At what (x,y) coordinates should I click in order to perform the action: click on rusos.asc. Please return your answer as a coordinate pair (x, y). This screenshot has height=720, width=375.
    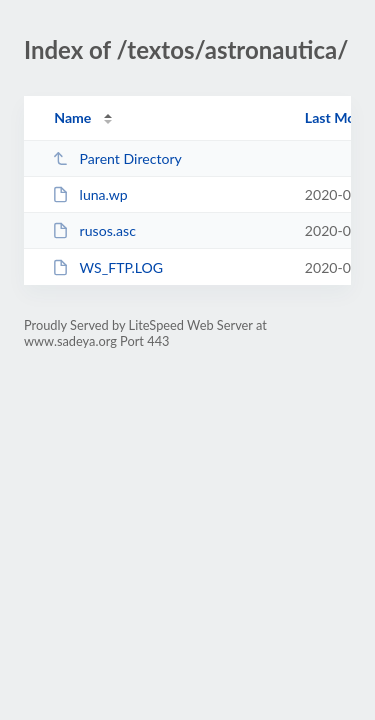
    Looking at the image, I should click on (94, 230).